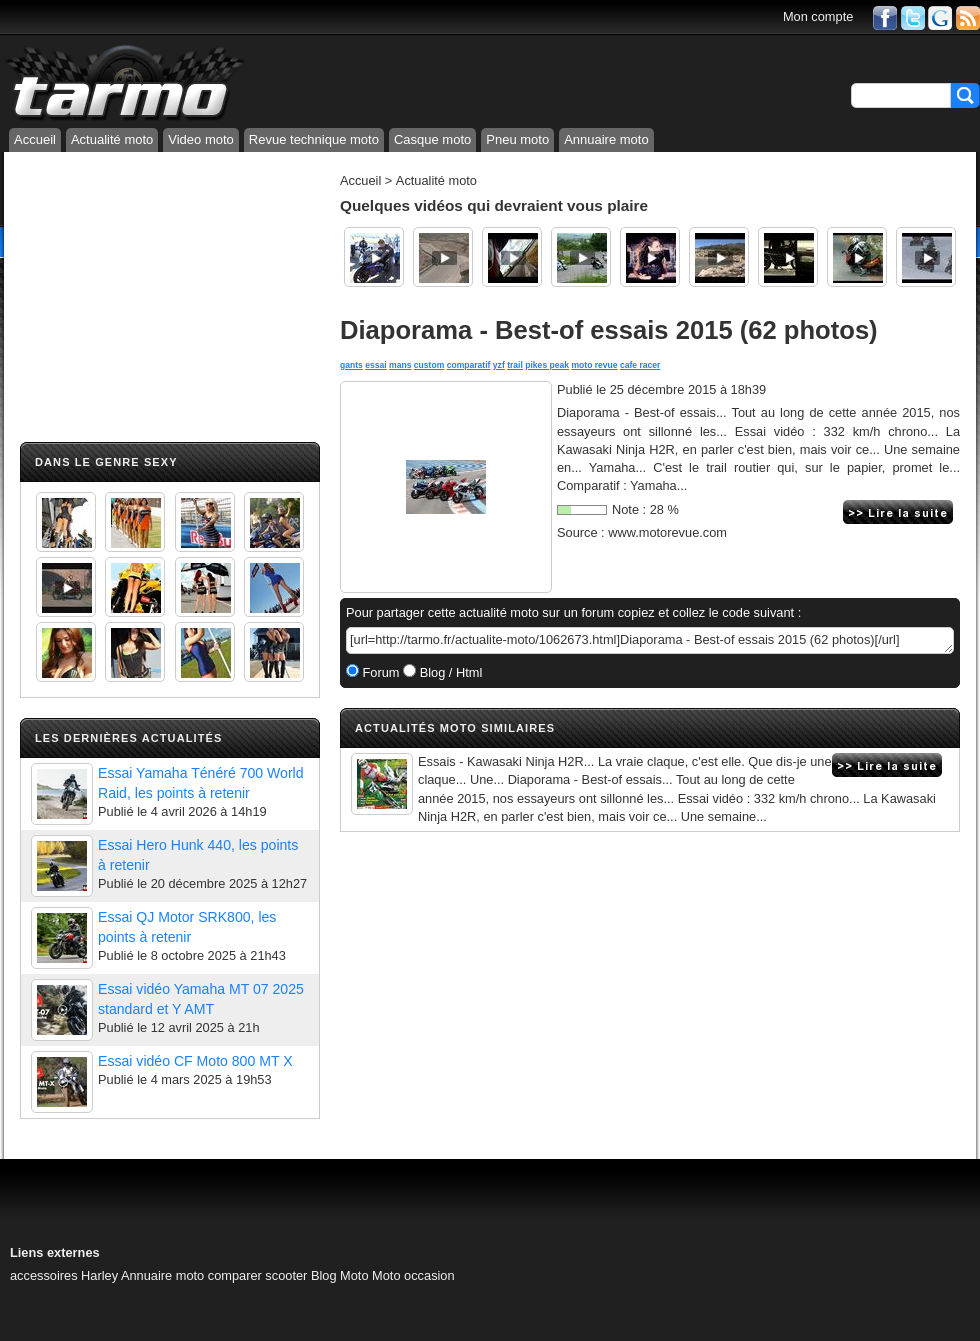 The height and width of the screenshot is (1341, 980). Describe the element at coordinates (351, 365) in the screenshot. I see `gants` at that location.